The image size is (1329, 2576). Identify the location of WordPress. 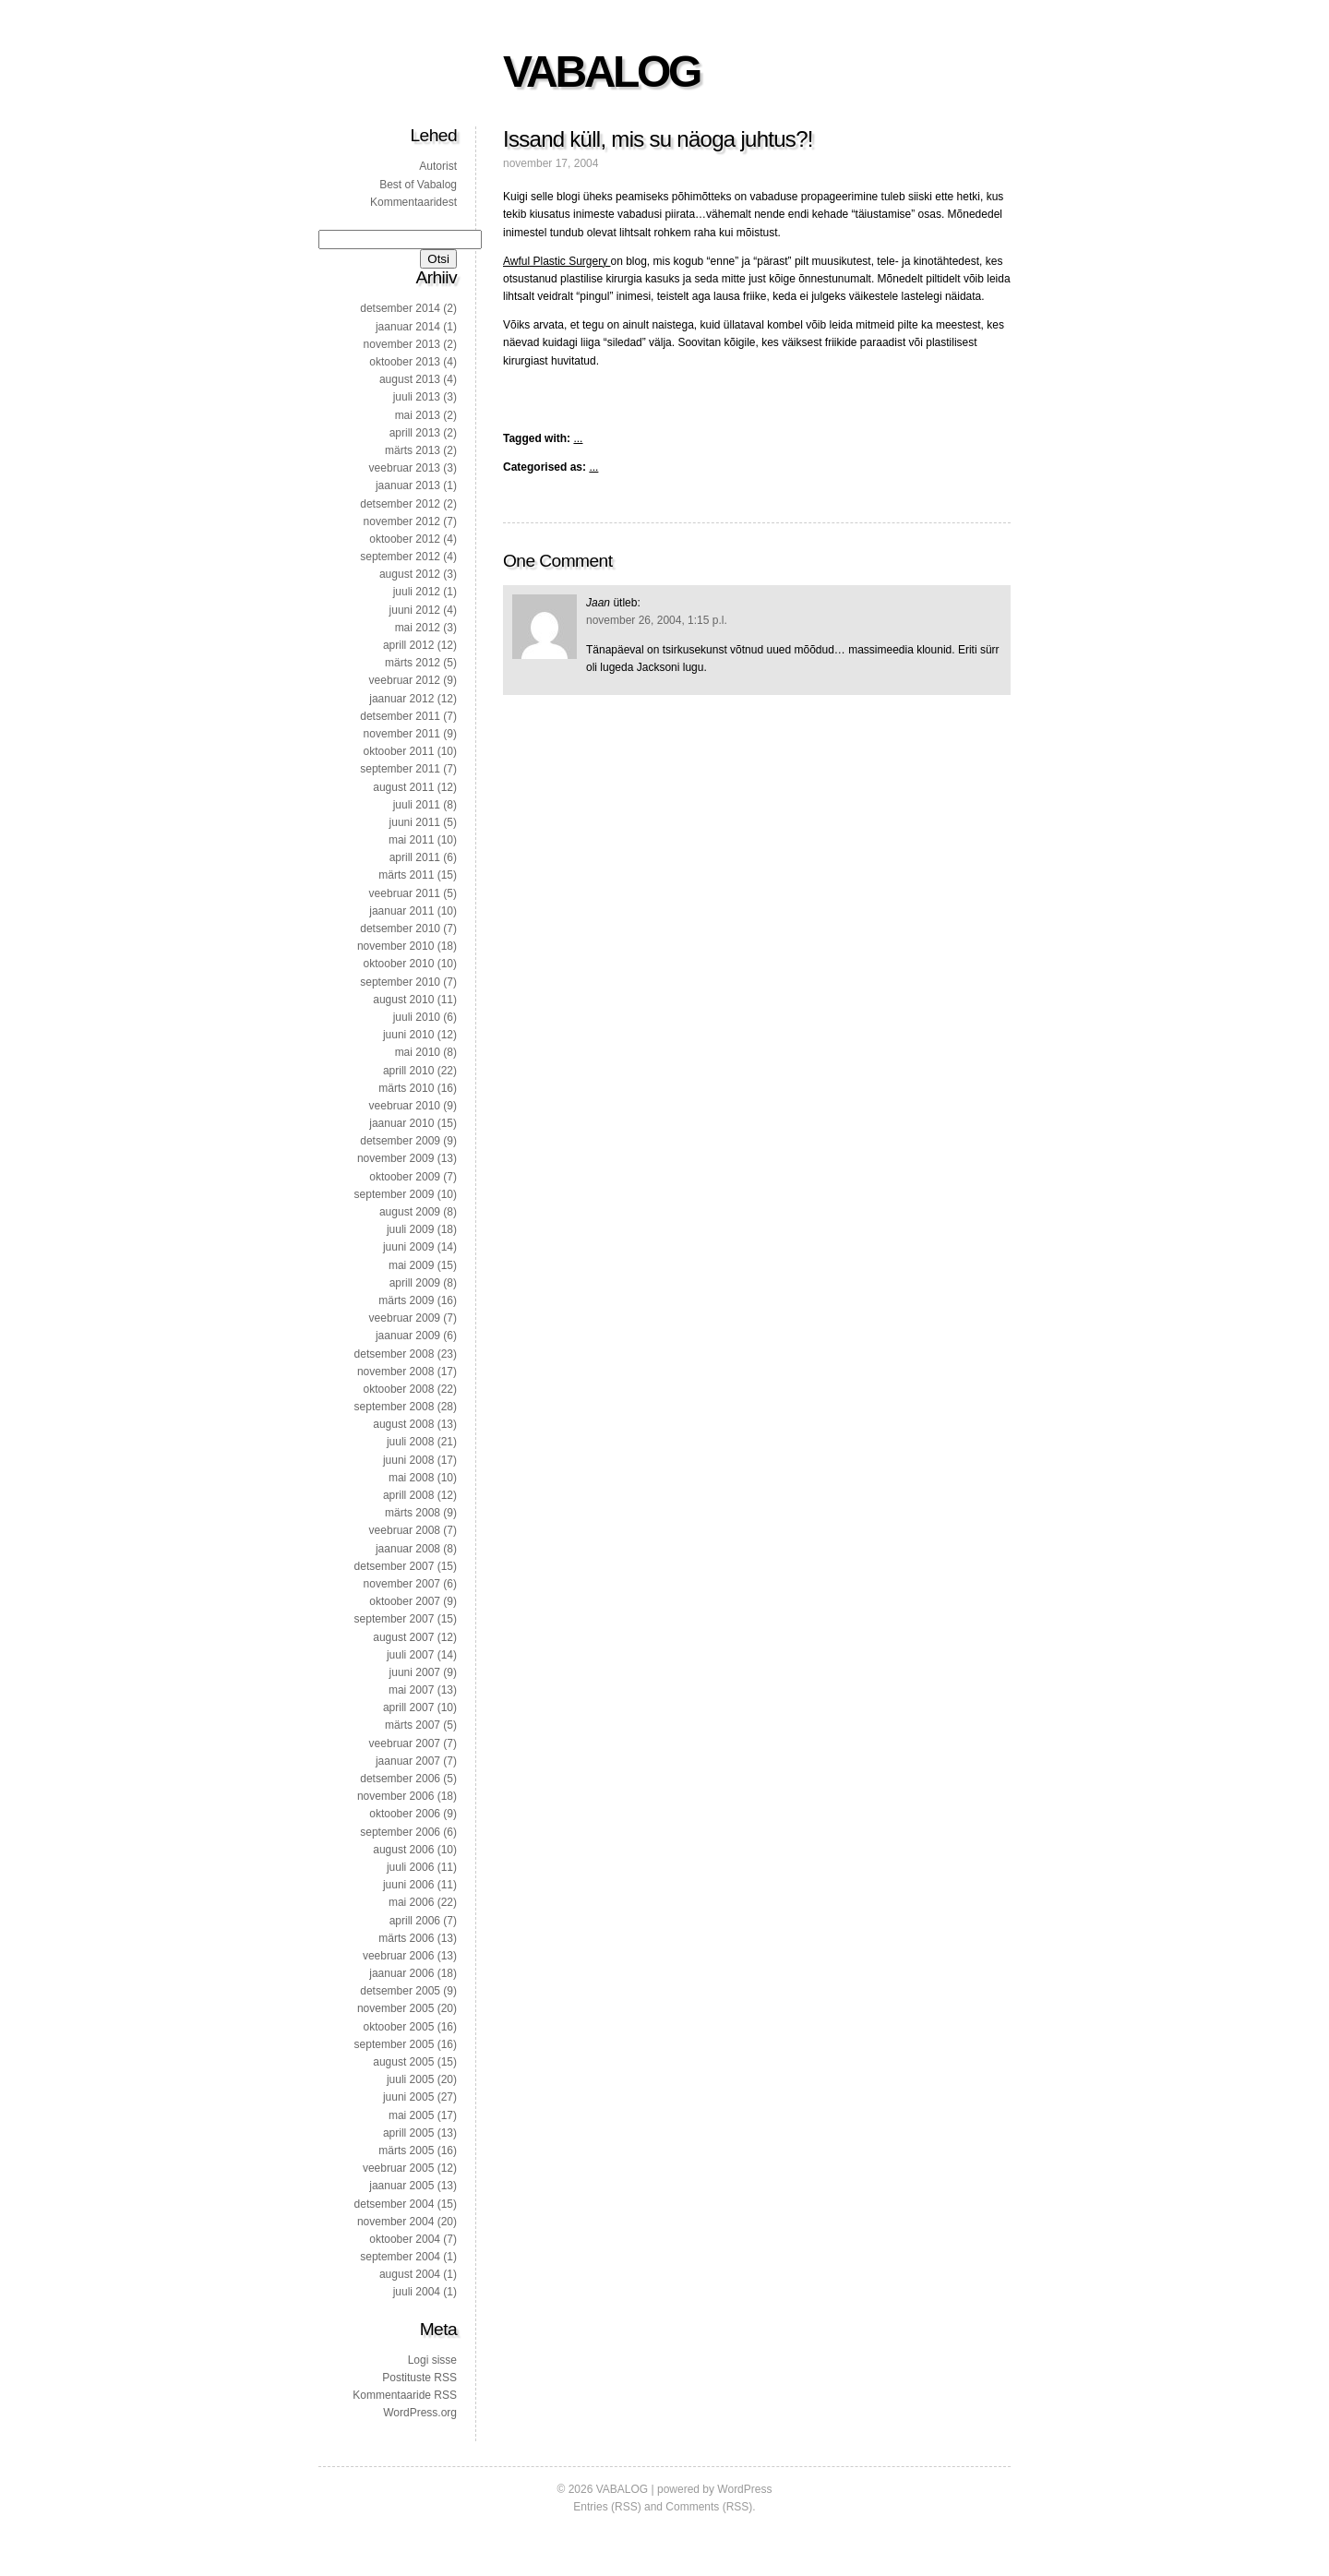
(744, 2489).